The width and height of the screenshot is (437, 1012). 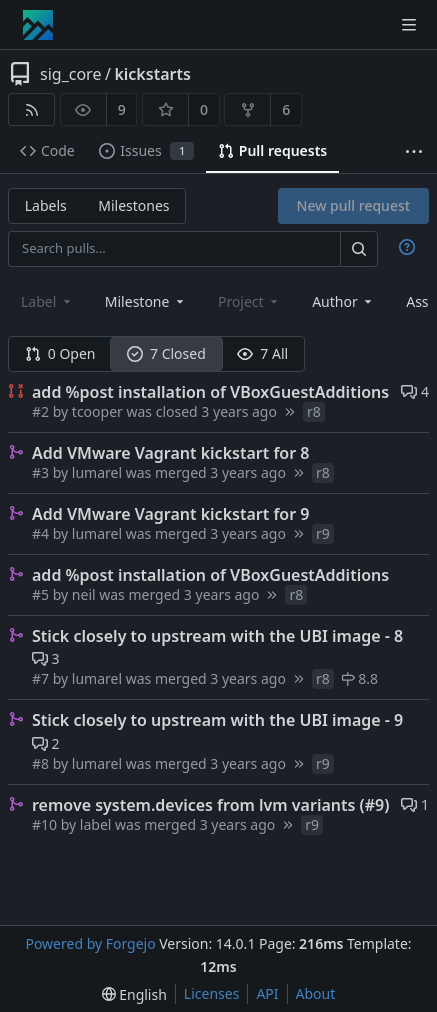 What do you see at coordinates (46, 205) in the screenshot?
I see `Labels` at bounding box center [46, 205].